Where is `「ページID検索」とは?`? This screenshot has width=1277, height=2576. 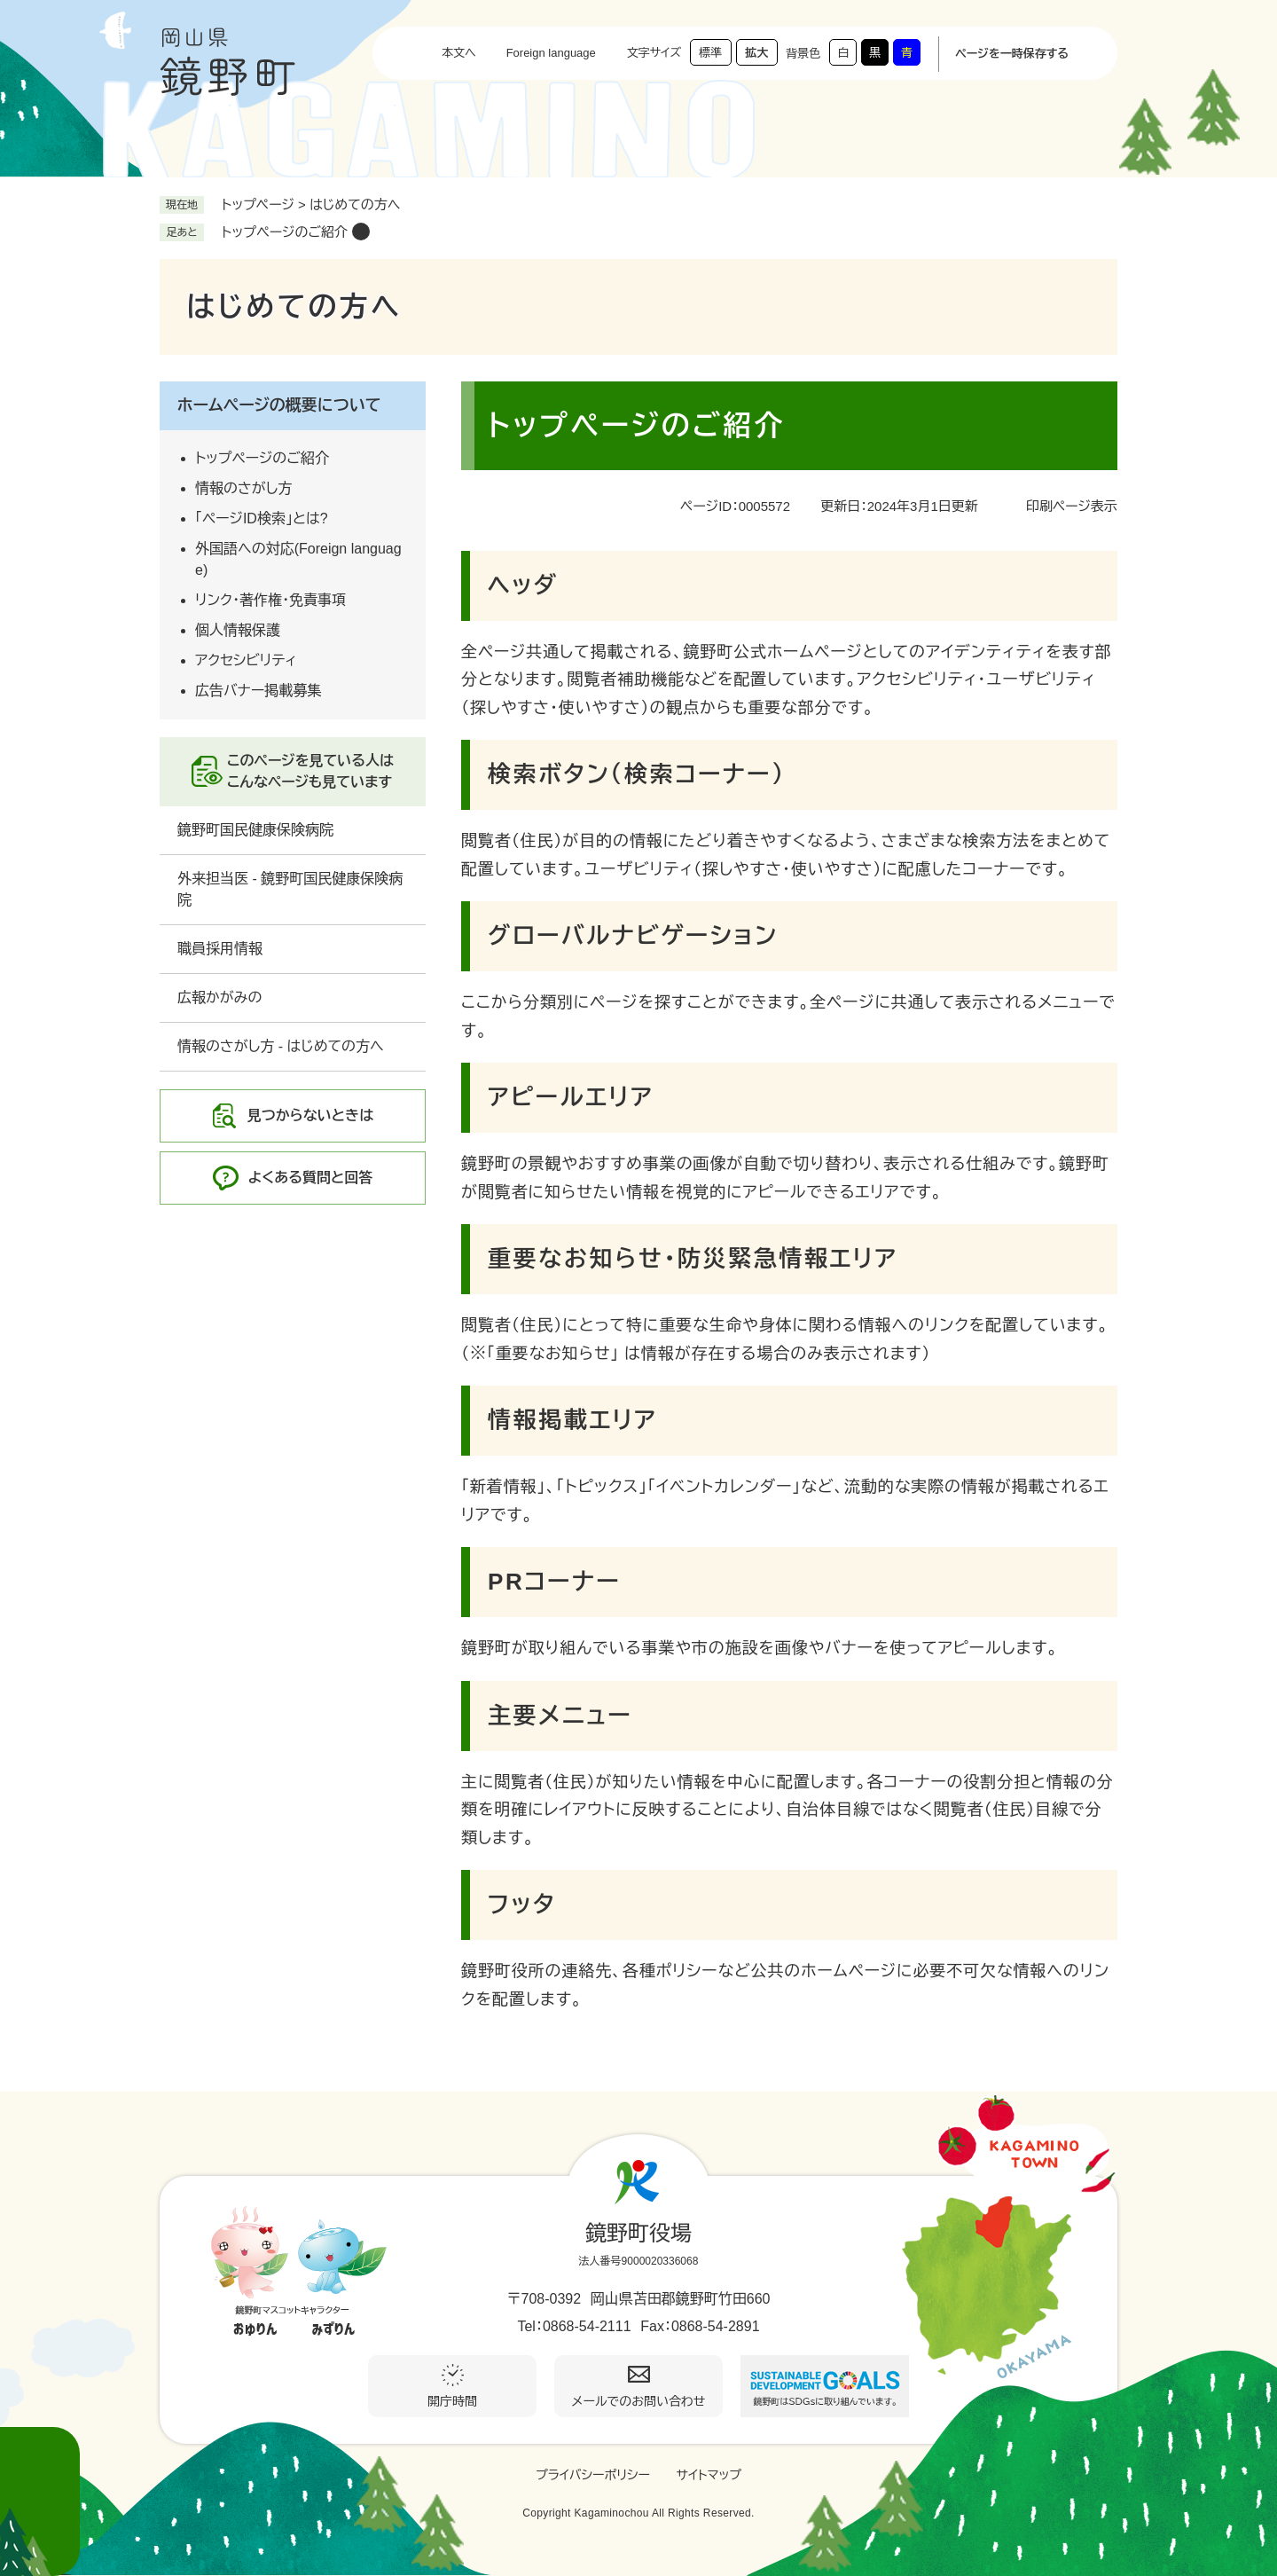
「ページID検索」とは? is located at coordinates (261, 518).